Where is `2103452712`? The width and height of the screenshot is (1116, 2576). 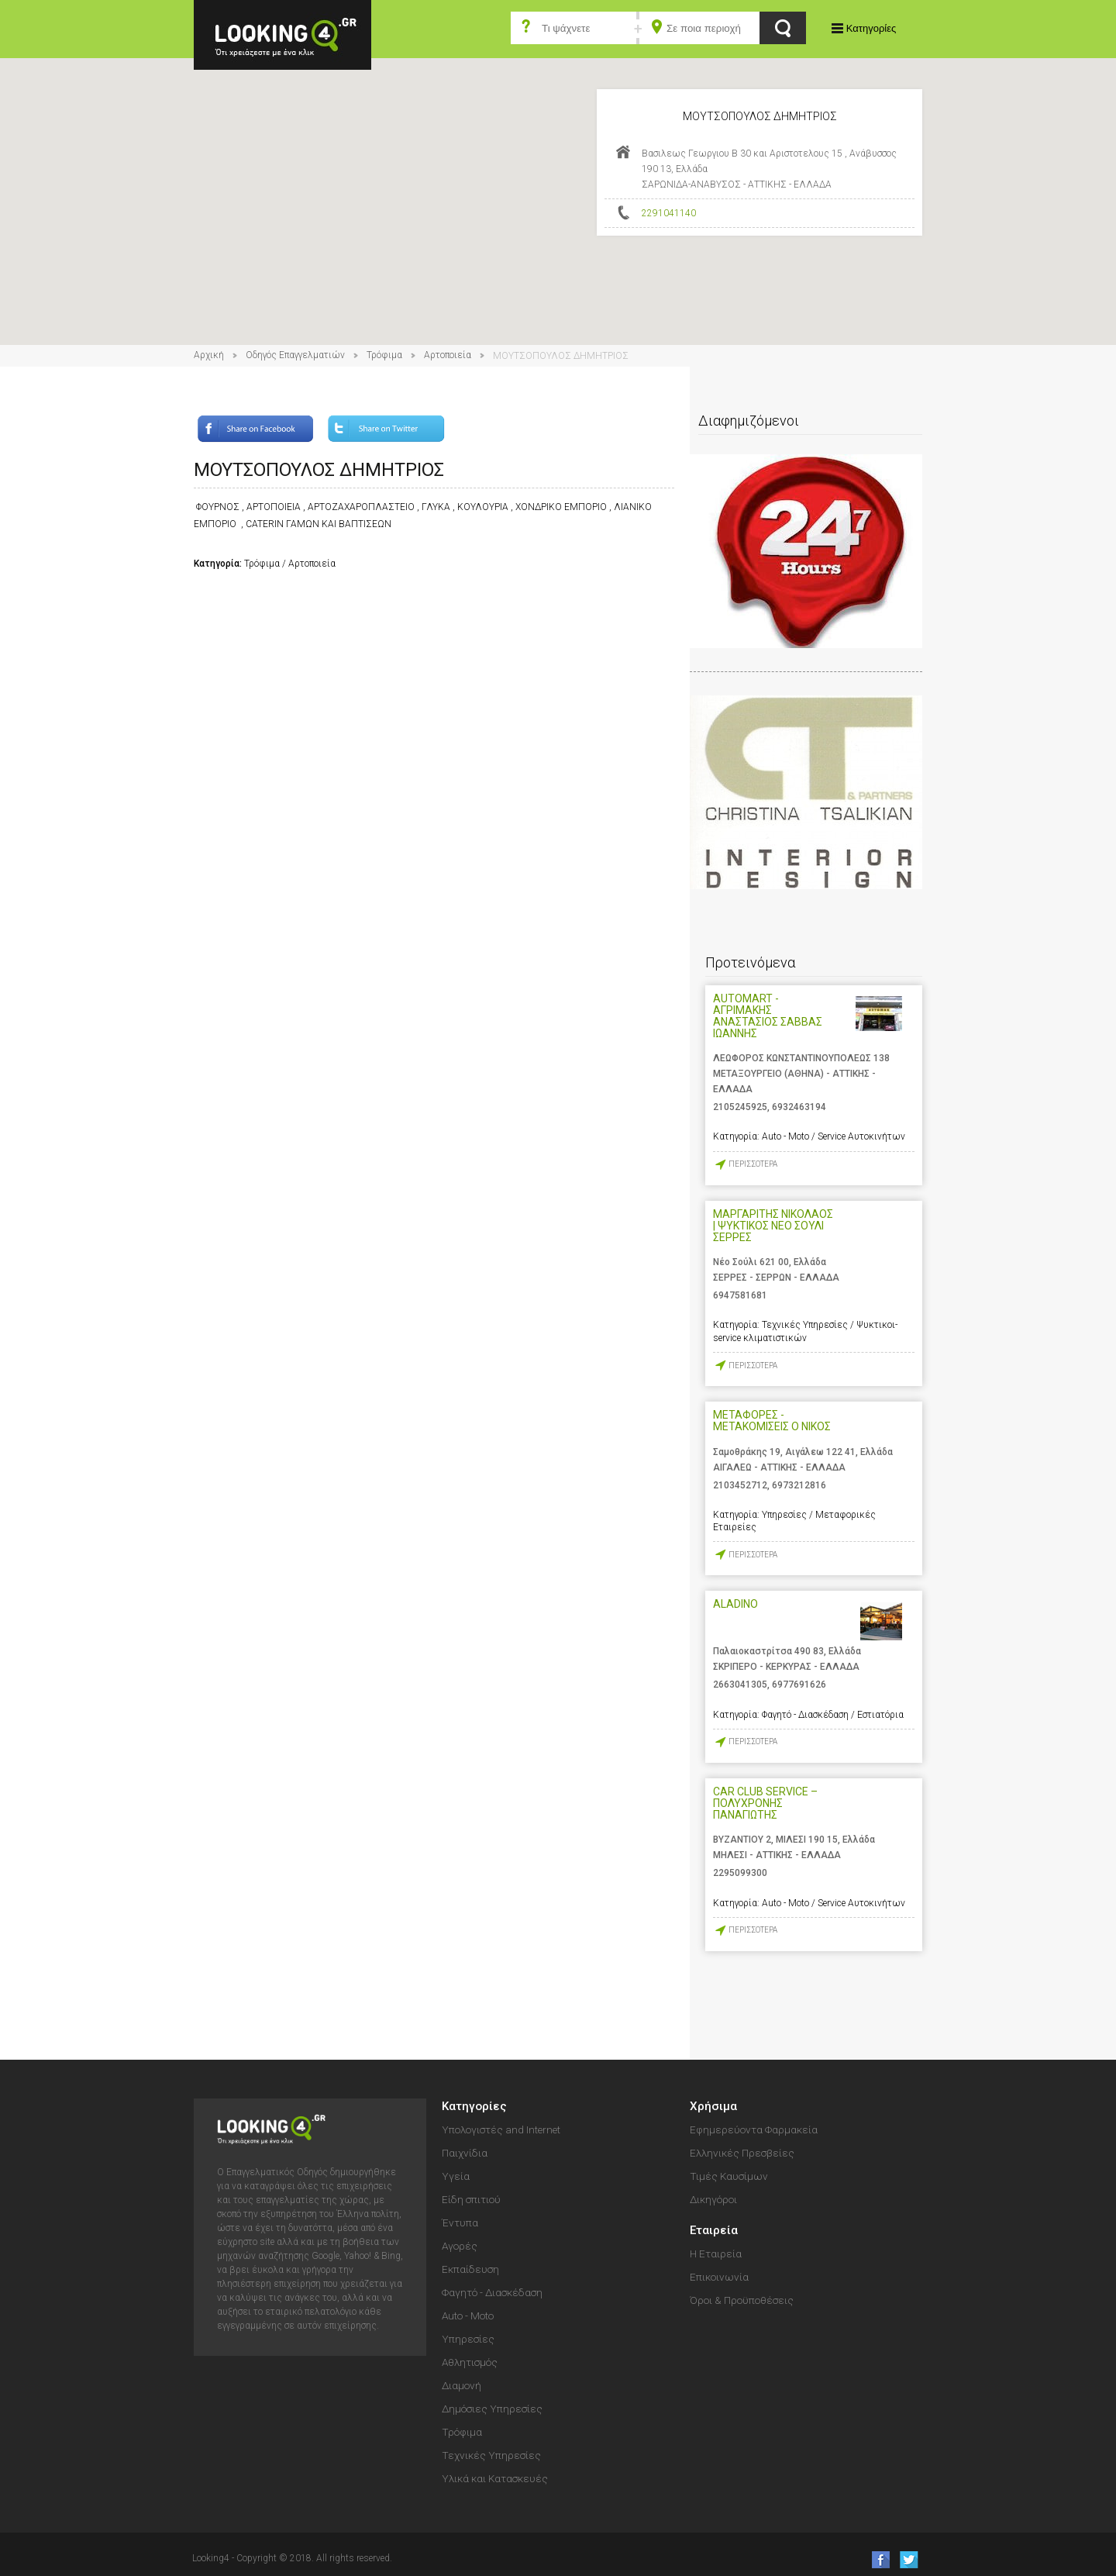 2103452712 is located at coordinates (740, 1485).